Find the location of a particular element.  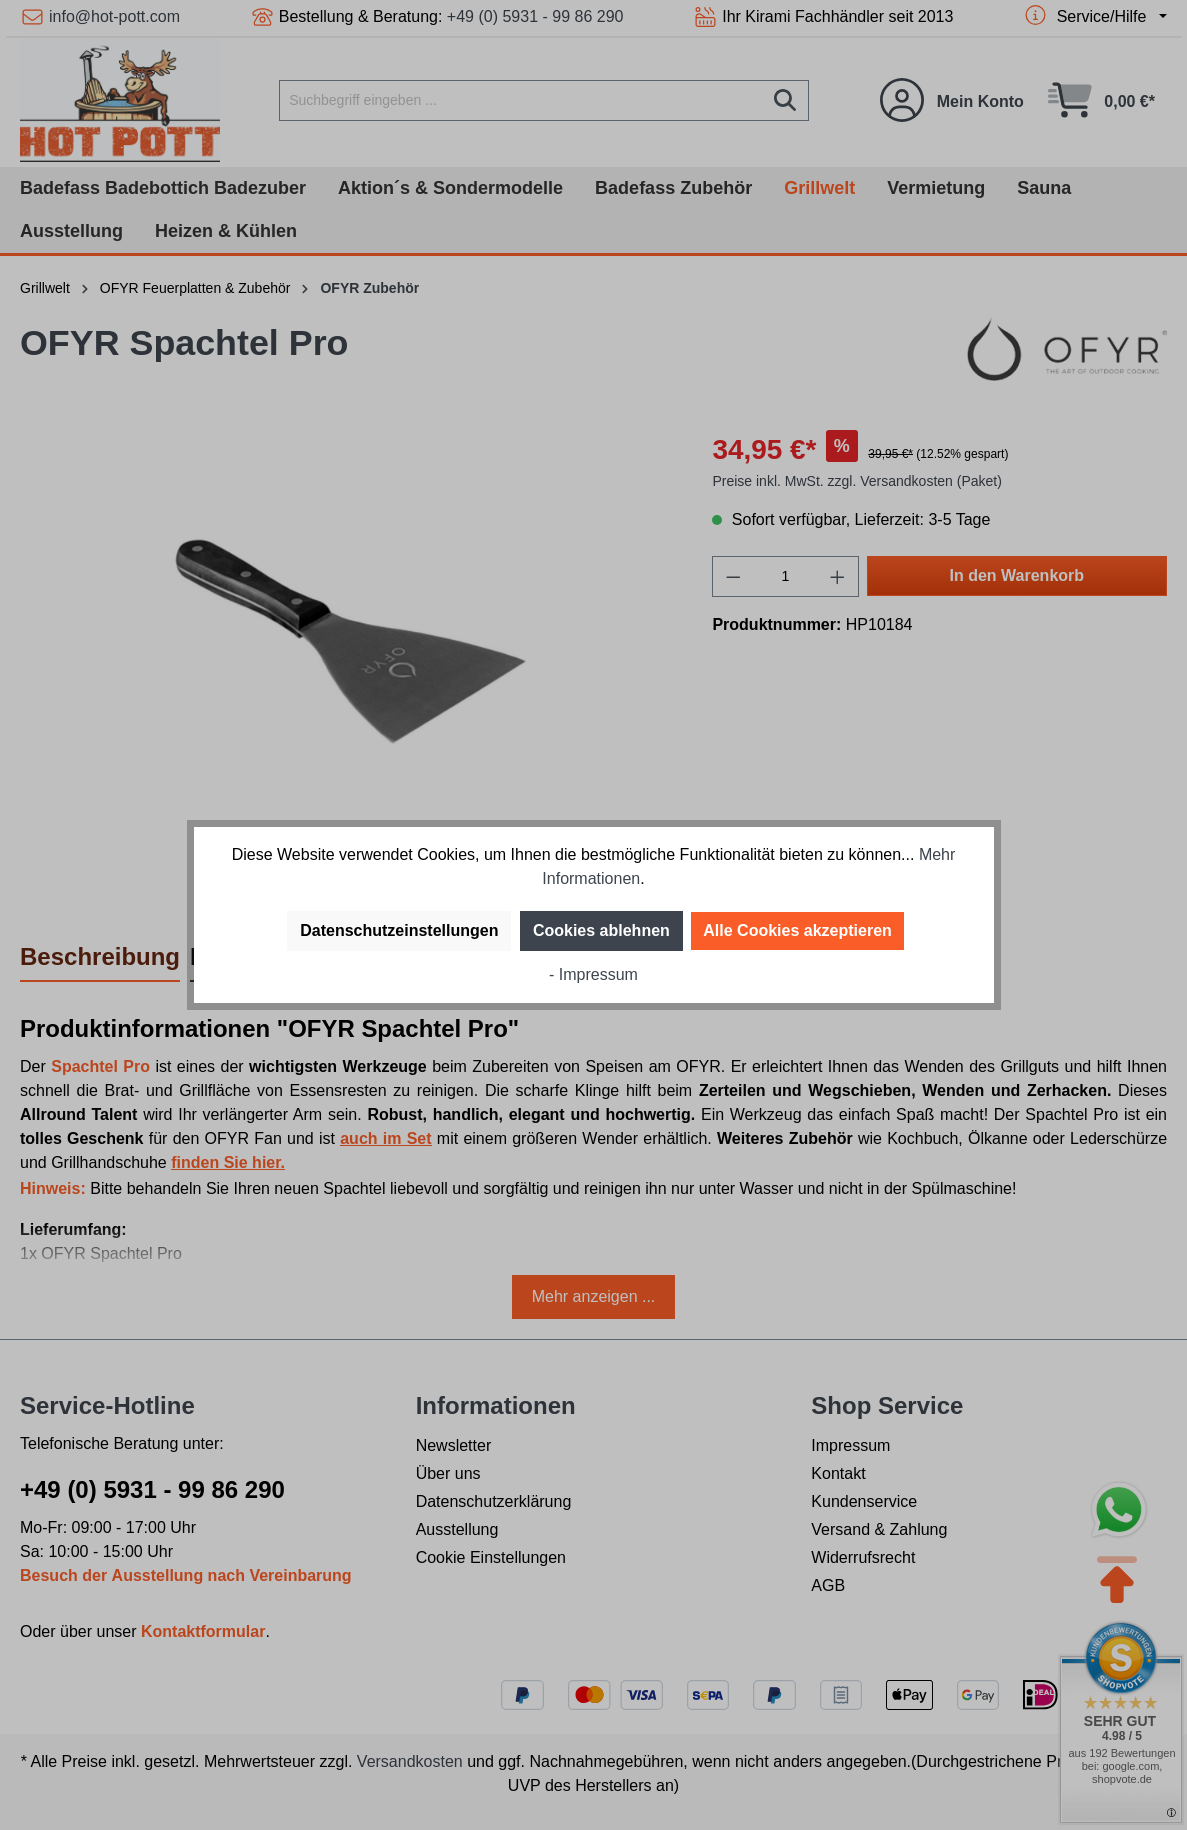

Datenschutzeinstellungen is located at coordinates (399, 930).